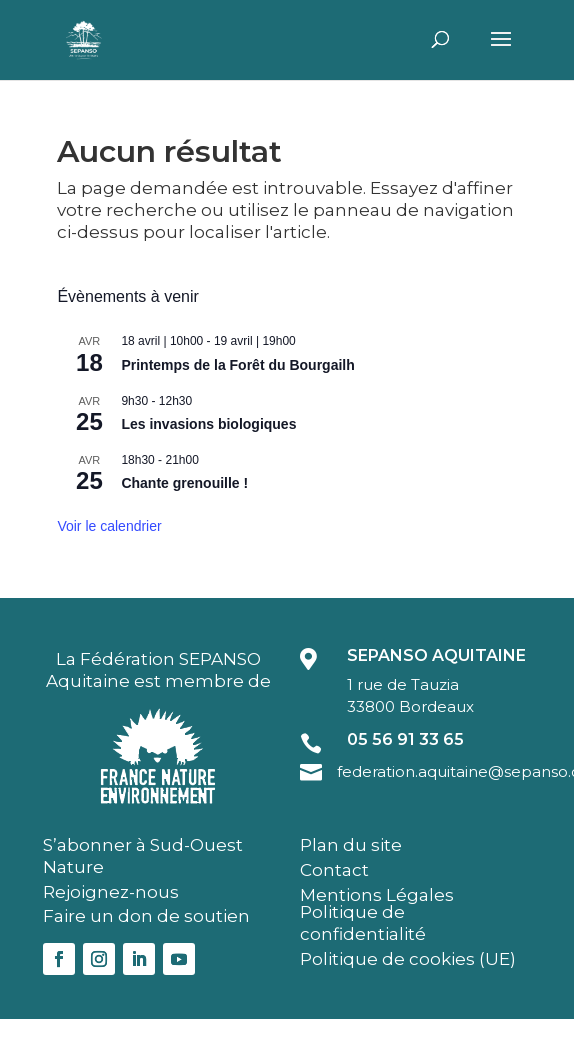 The width and height of the screenshot is (574, 1051). I want to click on Printemps de la Forêt du Bourgailh, so click(237, 365).